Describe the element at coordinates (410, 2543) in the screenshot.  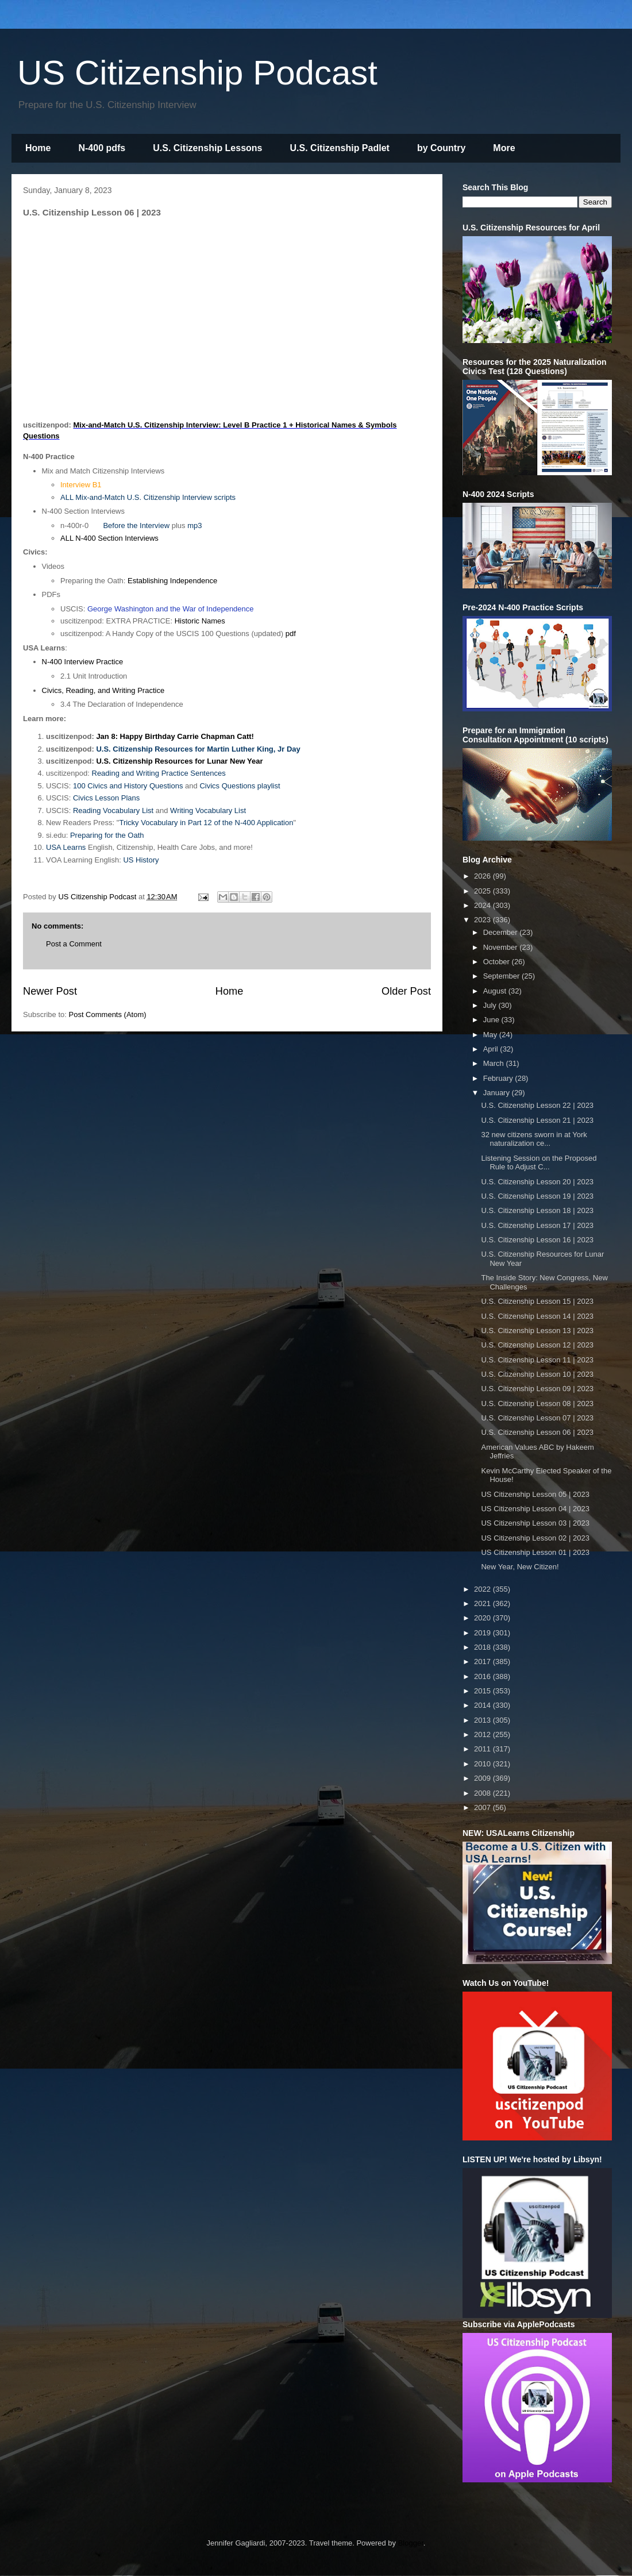
I see `Blogger` at that location.